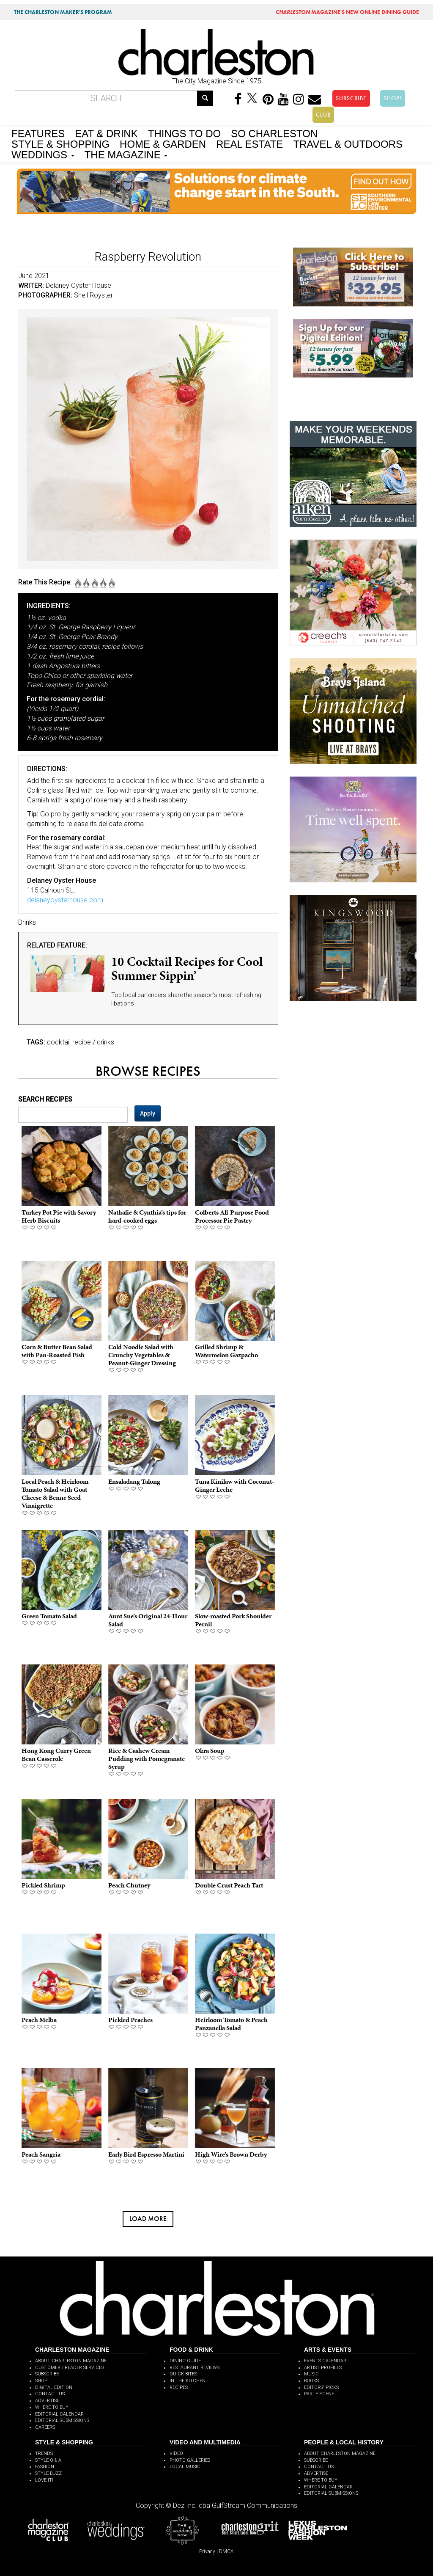  I want to click on DIGITAL EDITION, so click(53, 2387).